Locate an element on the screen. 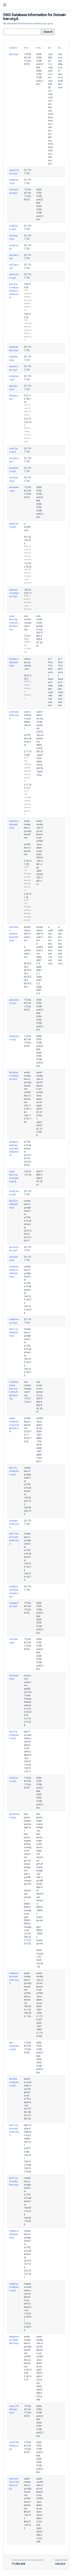  star-t-g.trafficmanager.net. is located at coordinates (27, 1881).